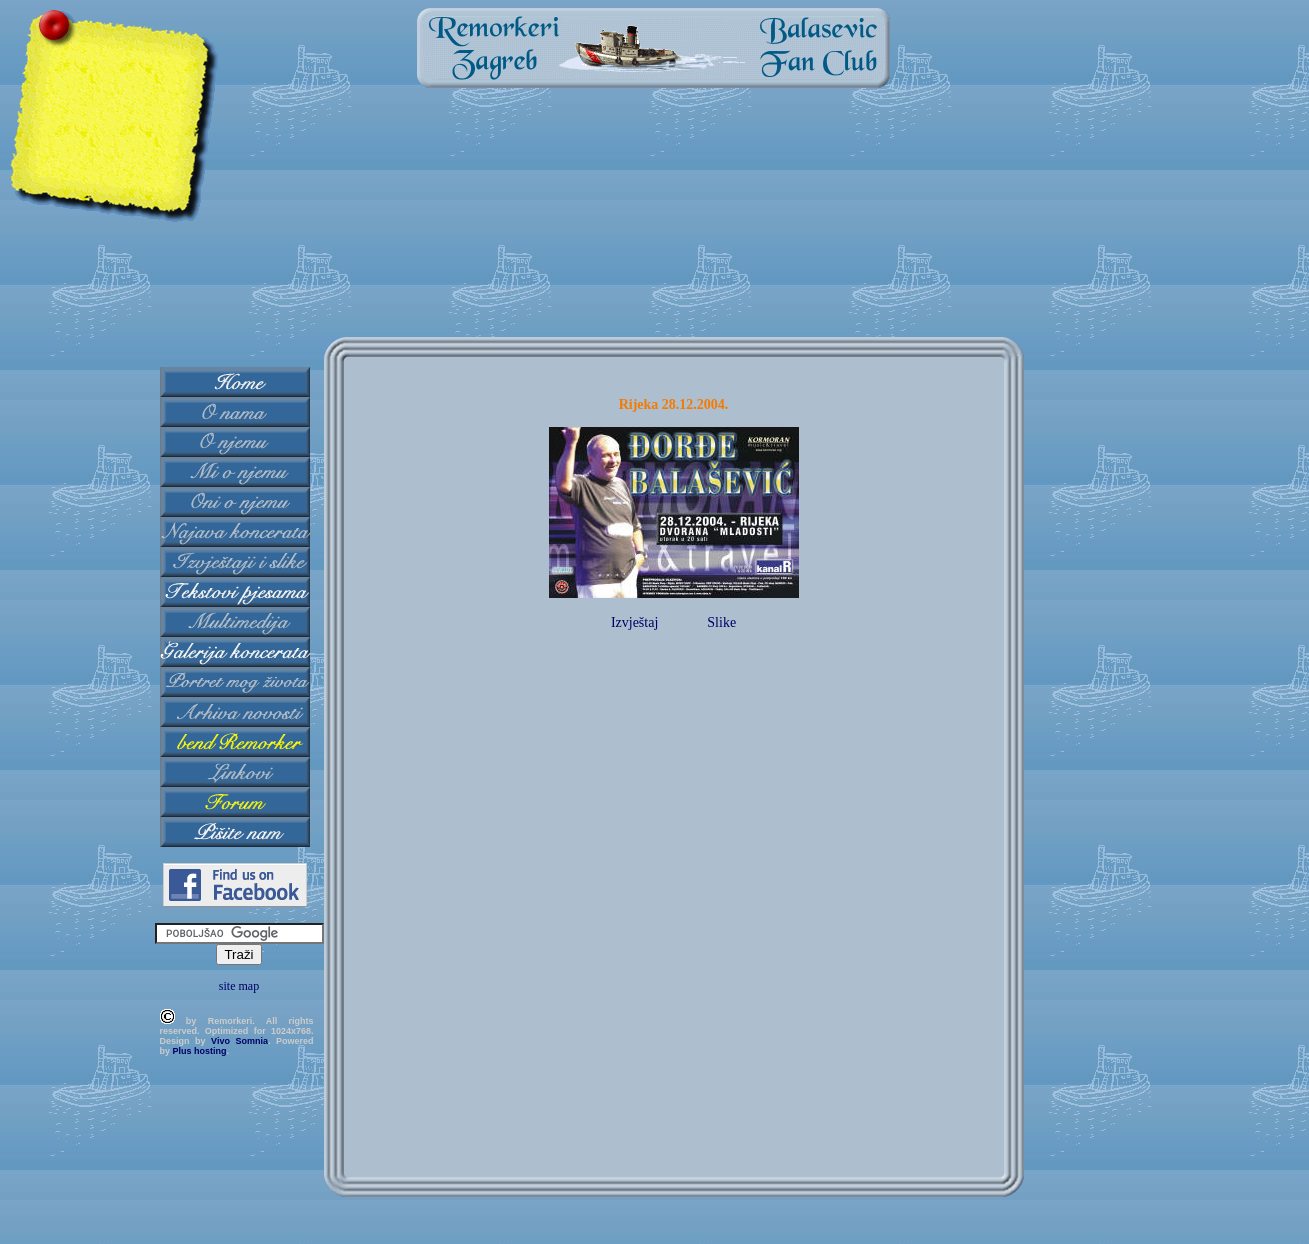 The height and width of the screenshot is (1244, 1309). Describe the element at coordinates (200, 1051) in the screenshot. I see `Plus hosting` at that location.